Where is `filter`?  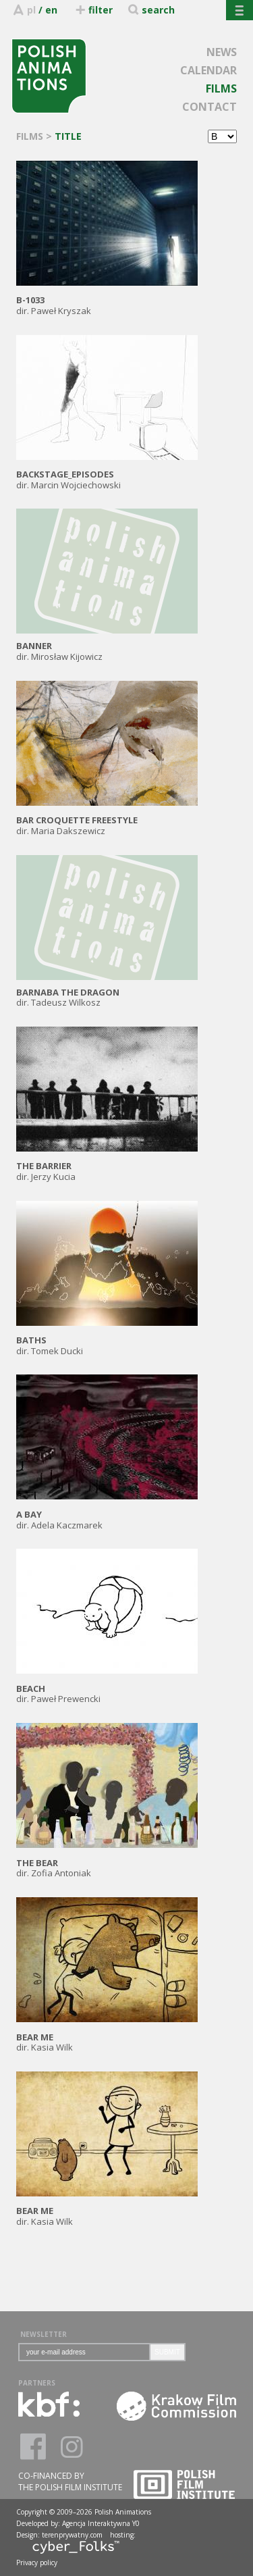
filter is located at coordinates (93, 9).